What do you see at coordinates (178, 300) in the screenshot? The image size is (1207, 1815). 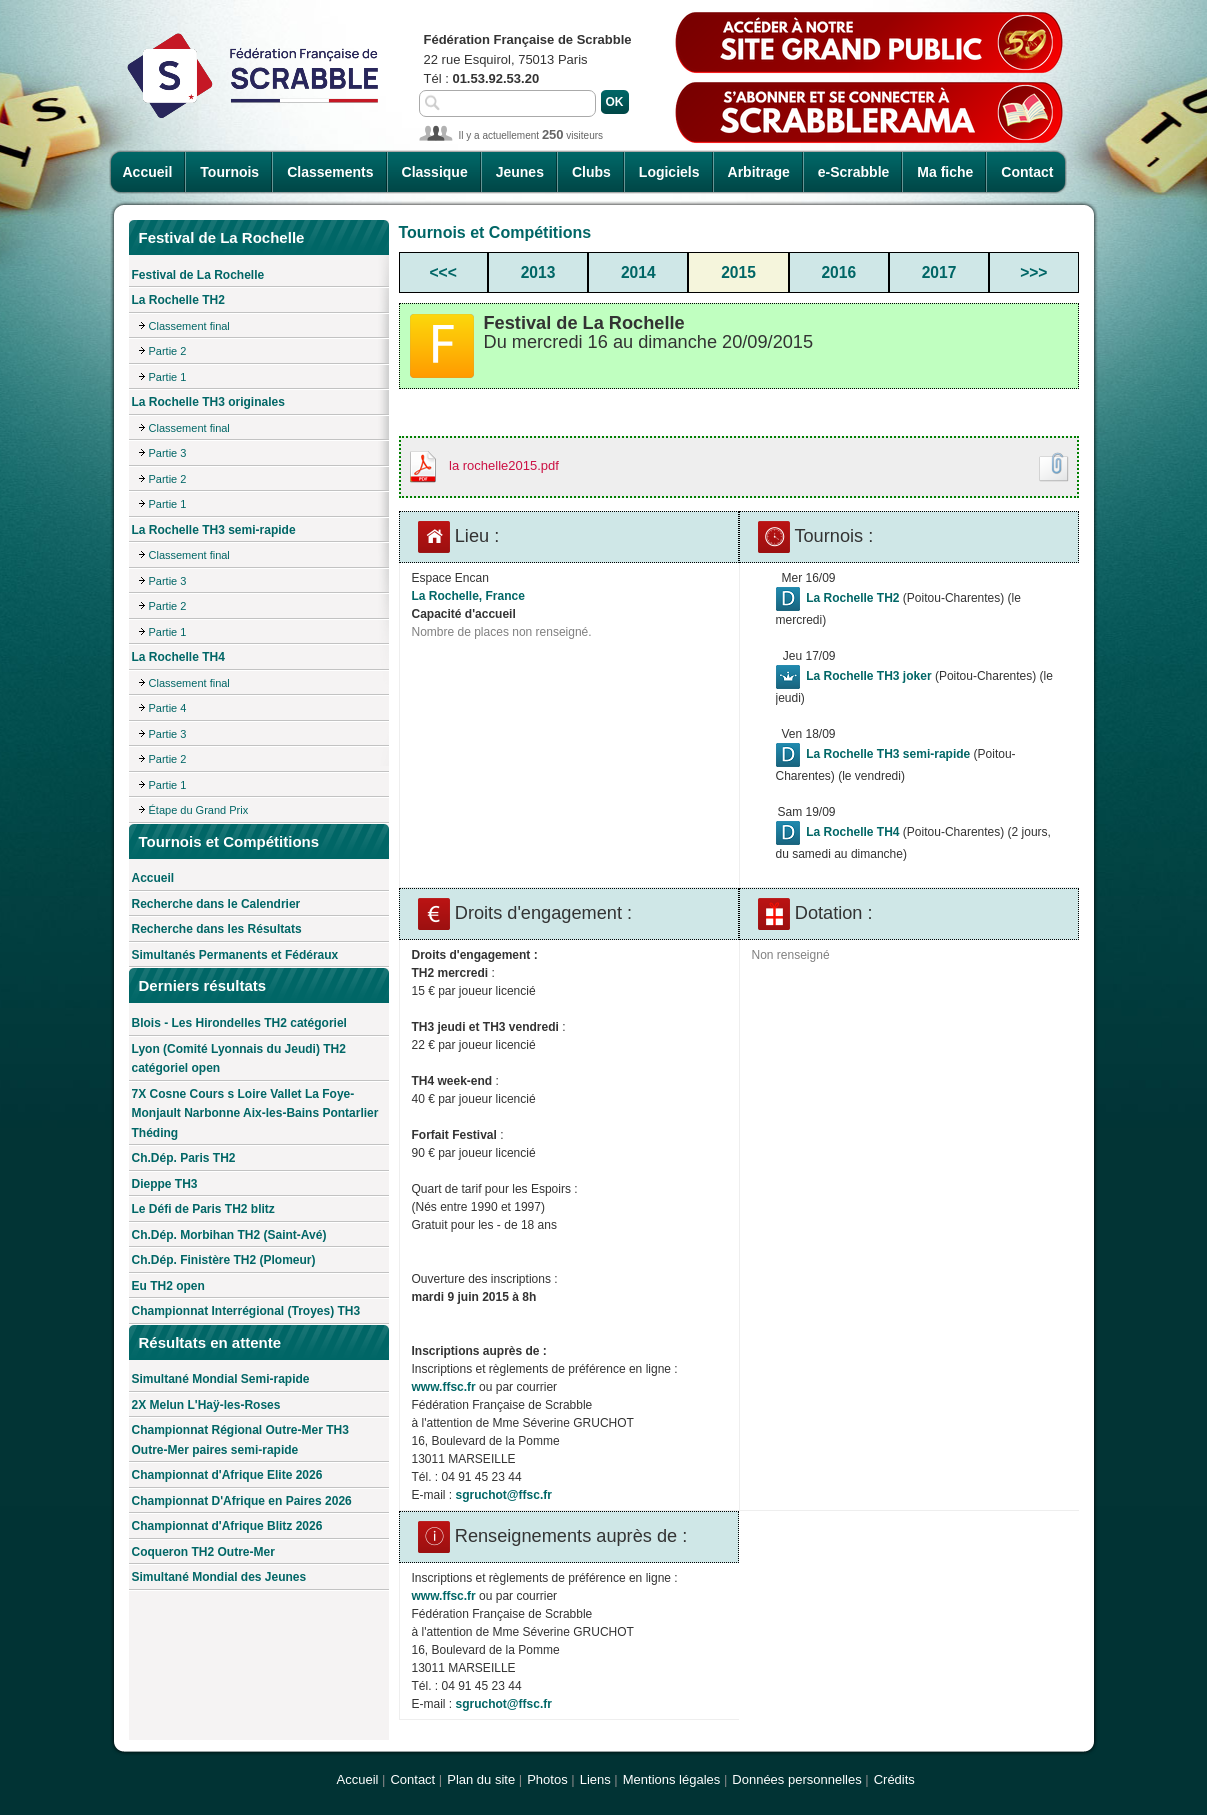 I see `La Rochelle TH2` at bounding box center [178, 300].